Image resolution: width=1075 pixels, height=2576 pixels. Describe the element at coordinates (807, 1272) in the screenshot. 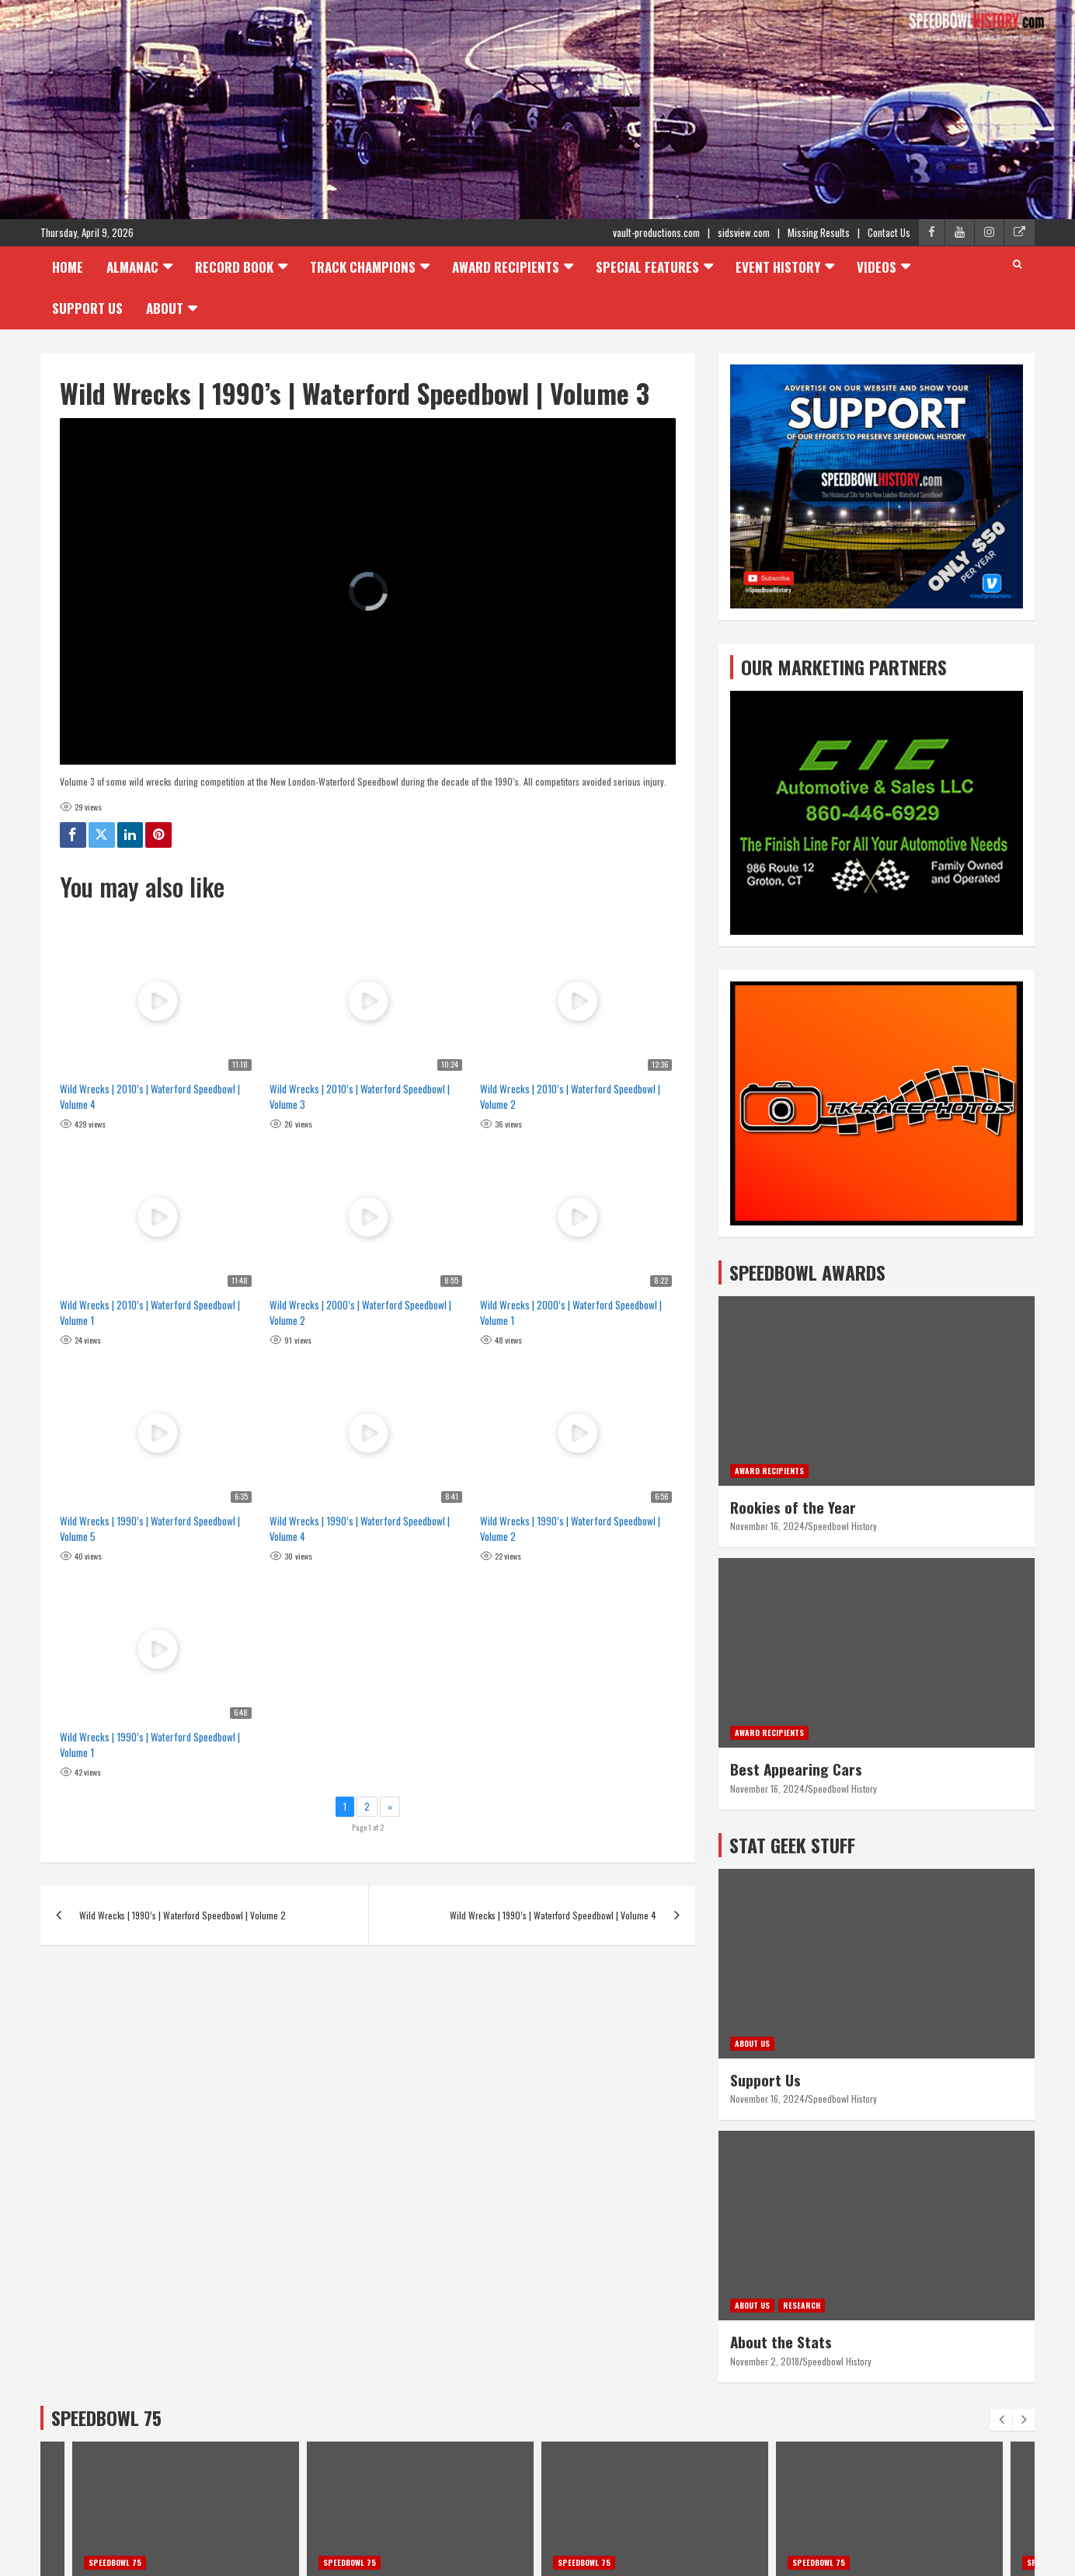

I see `SPEEDBOWL AWARDS` at that location.